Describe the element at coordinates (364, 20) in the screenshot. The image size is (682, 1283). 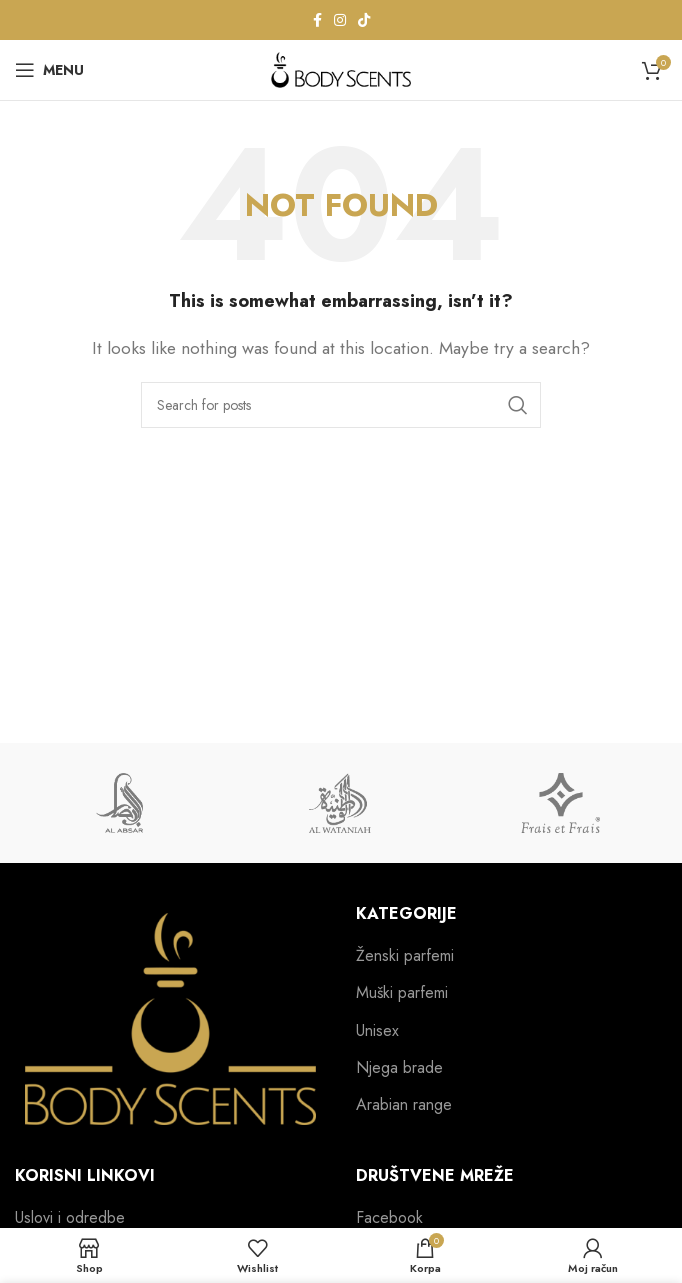
I see `[TikTok social link]` at that location.